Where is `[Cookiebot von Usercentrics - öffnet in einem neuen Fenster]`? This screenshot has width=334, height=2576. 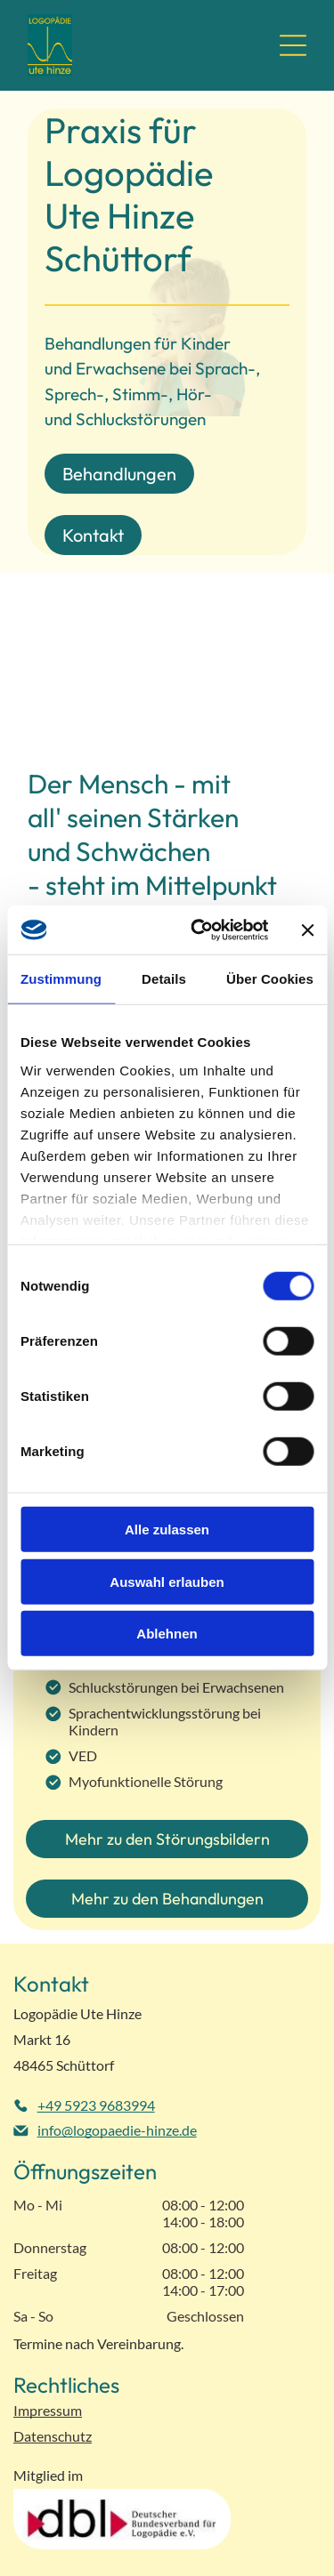 [Cookiebot von Usercentrics - öffnet in einem neuen Fenster] is located at coordinates (199, 930).